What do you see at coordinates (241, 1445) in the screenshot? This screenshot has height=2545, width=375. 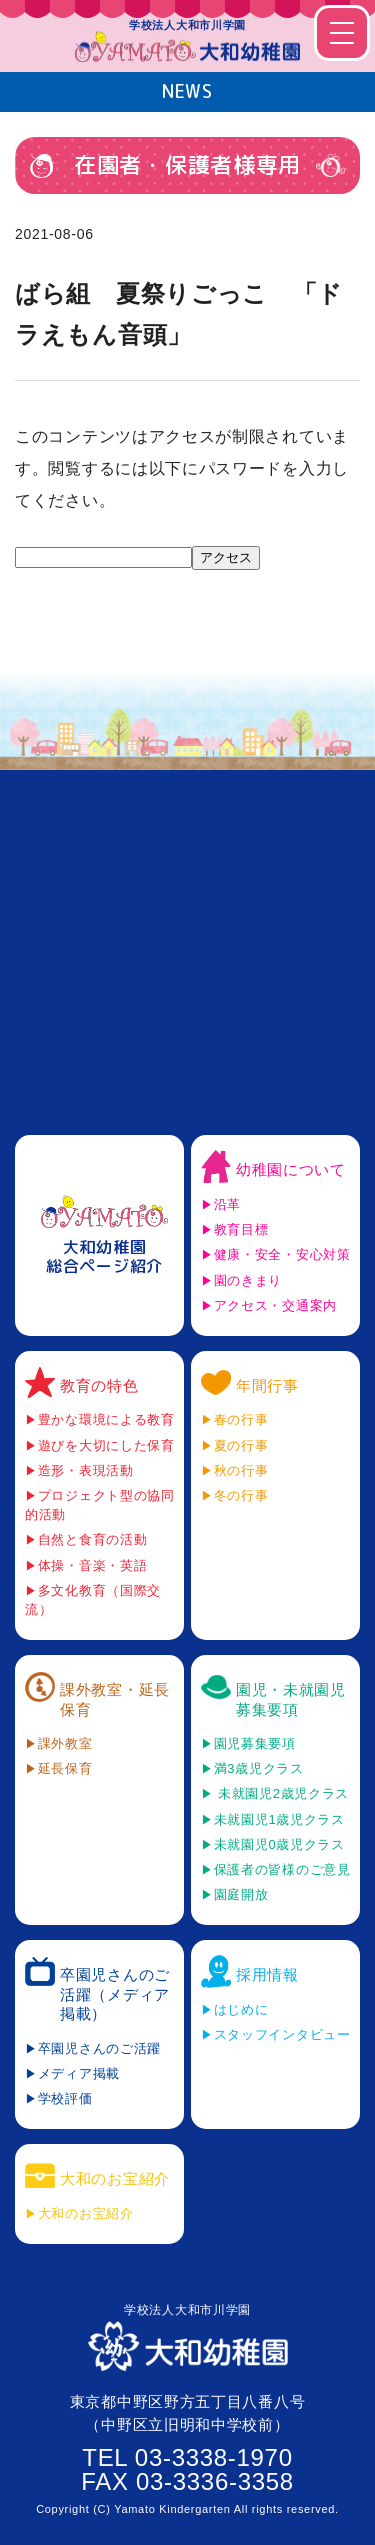 I see `夏の行事` at bounding box center [241, 1445].